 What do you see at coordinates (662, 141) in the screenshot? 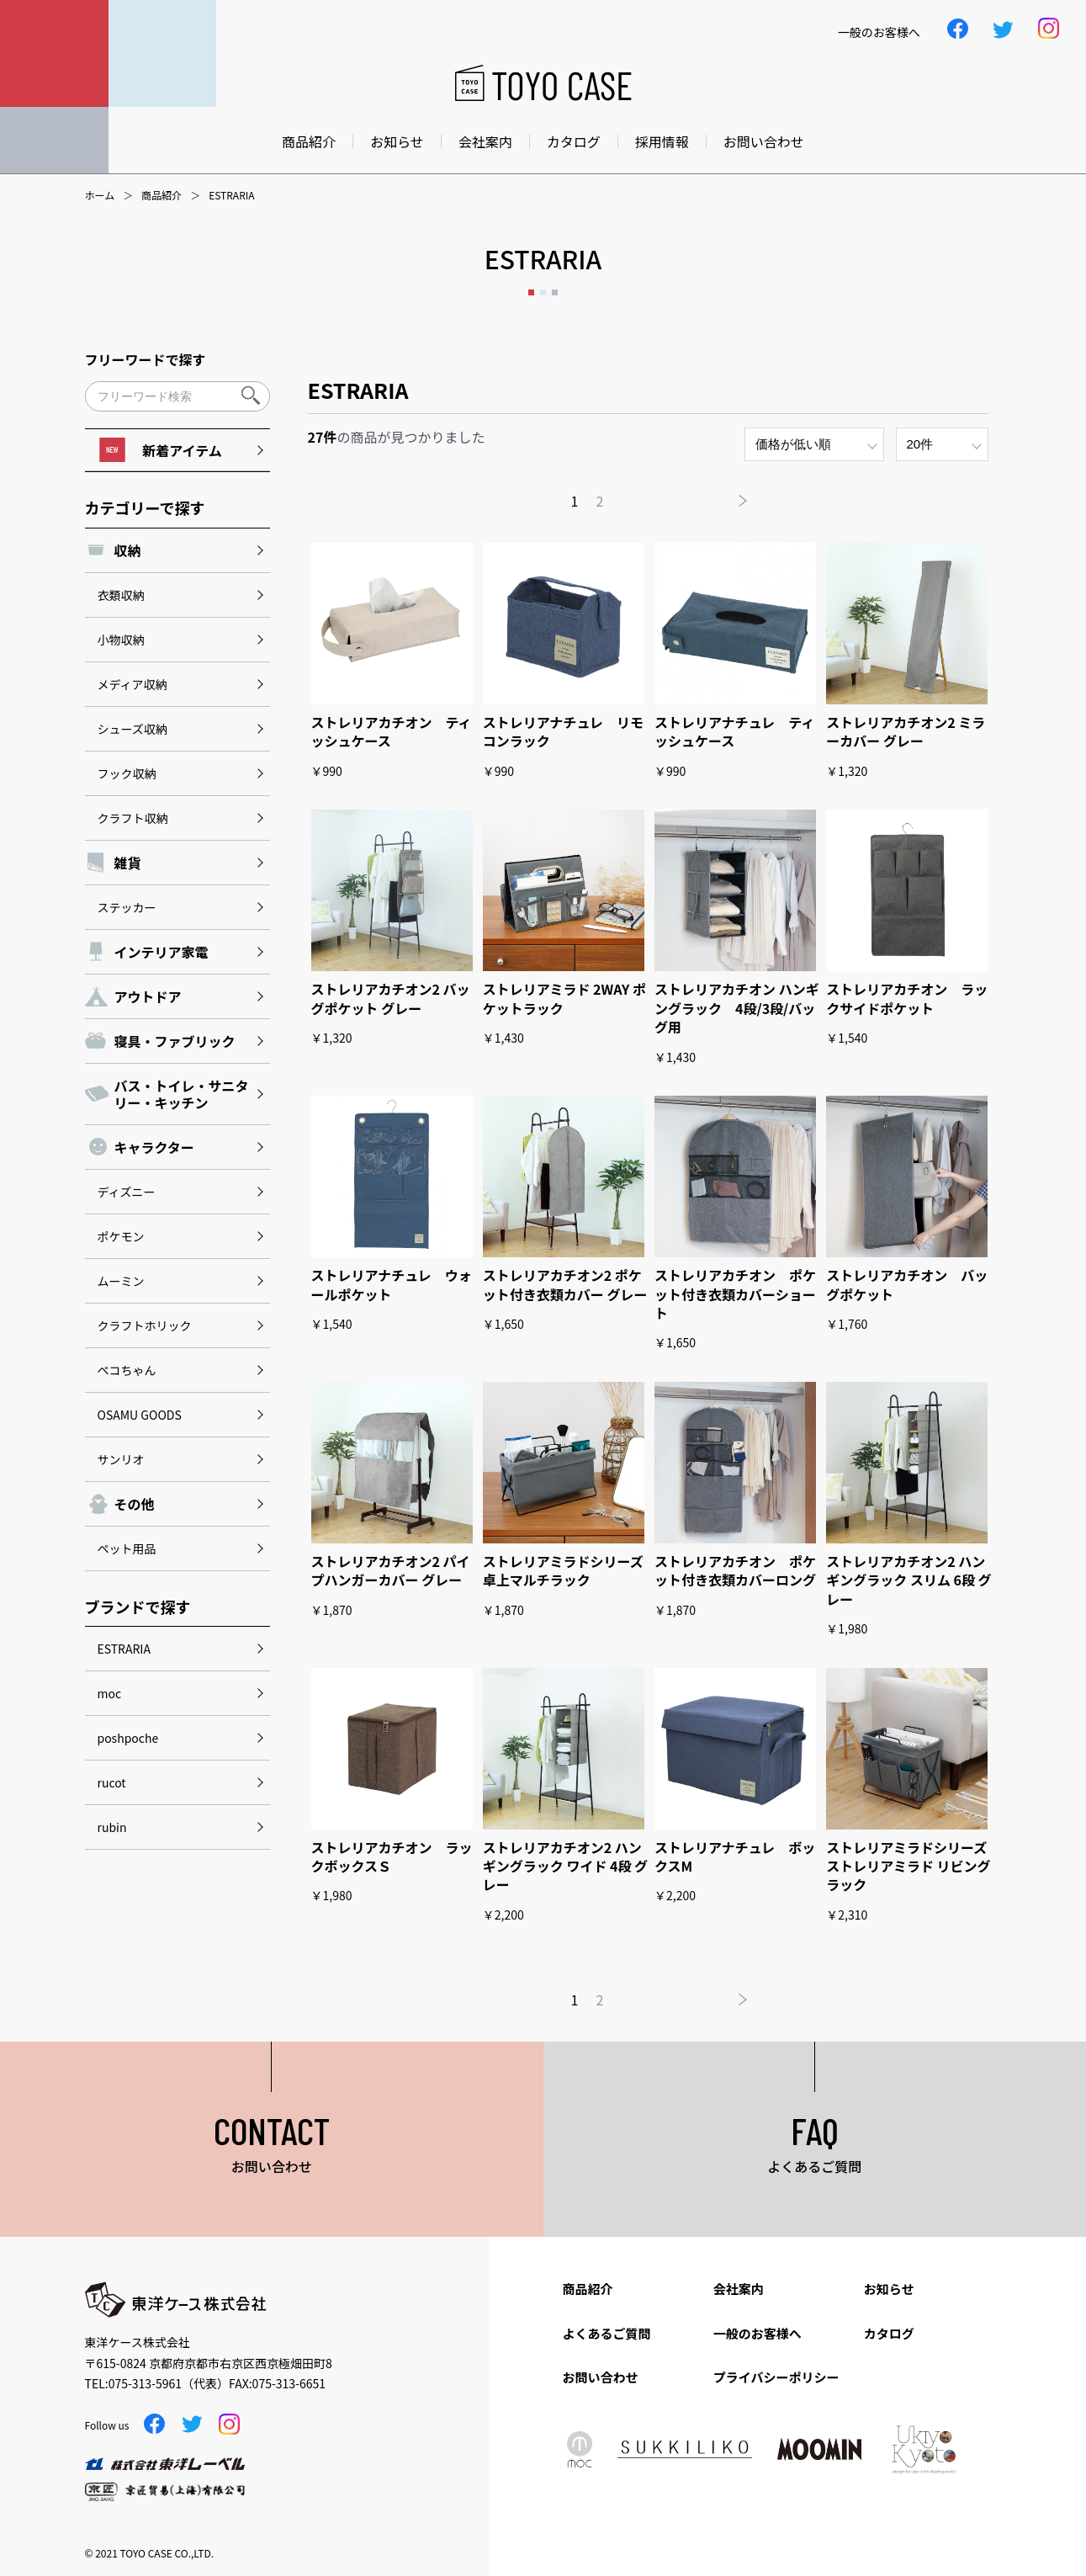
I see `採用情報` at bounding box center [662, 141].